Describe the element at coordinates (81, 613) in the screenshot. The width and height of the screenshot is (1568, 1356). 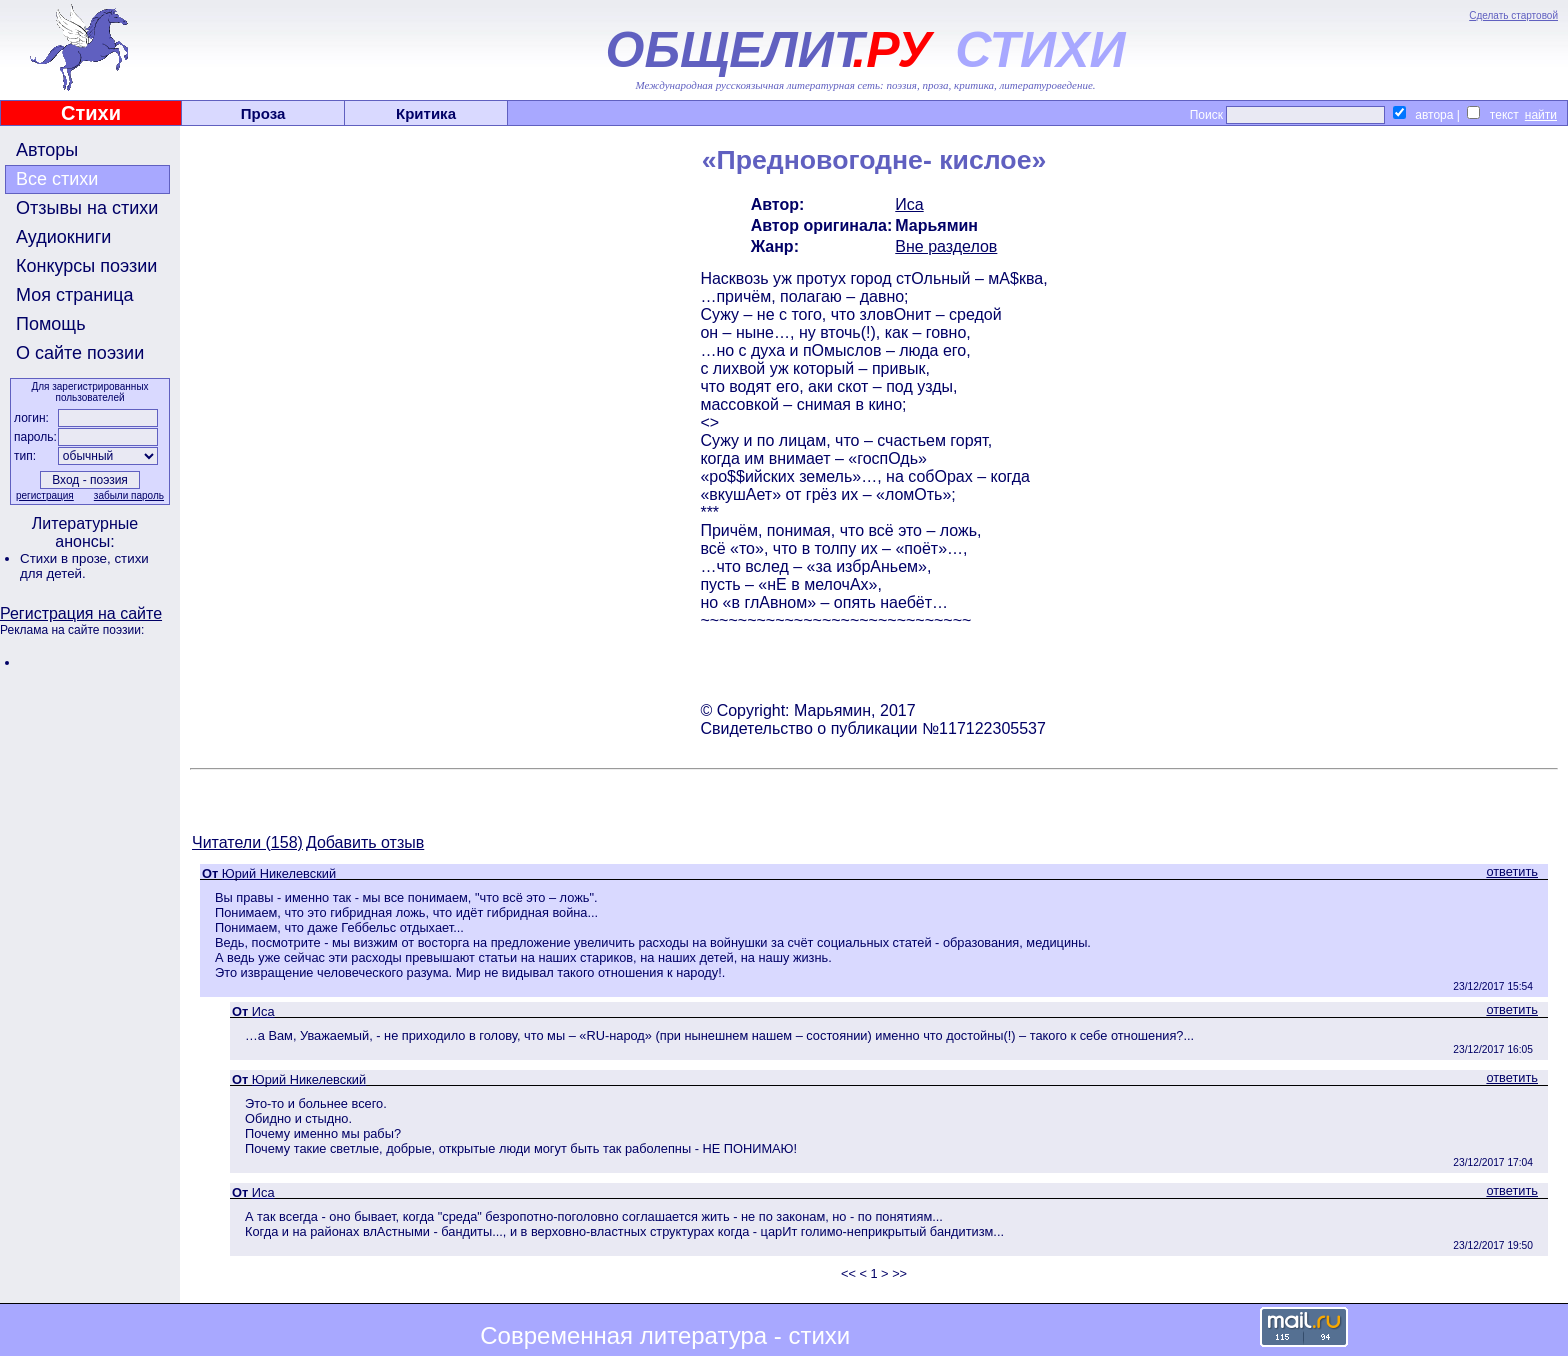
I see `Регистрация на сайте` at that location.